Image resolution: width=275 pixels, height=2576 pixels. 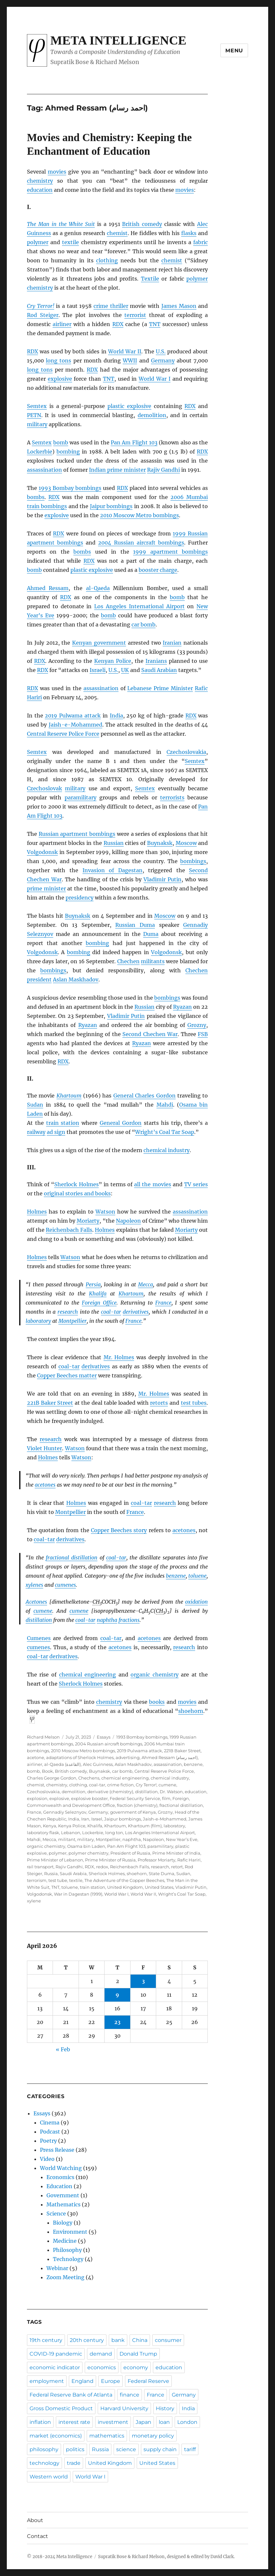 I want to click on science, so click(x=126, y=2449).